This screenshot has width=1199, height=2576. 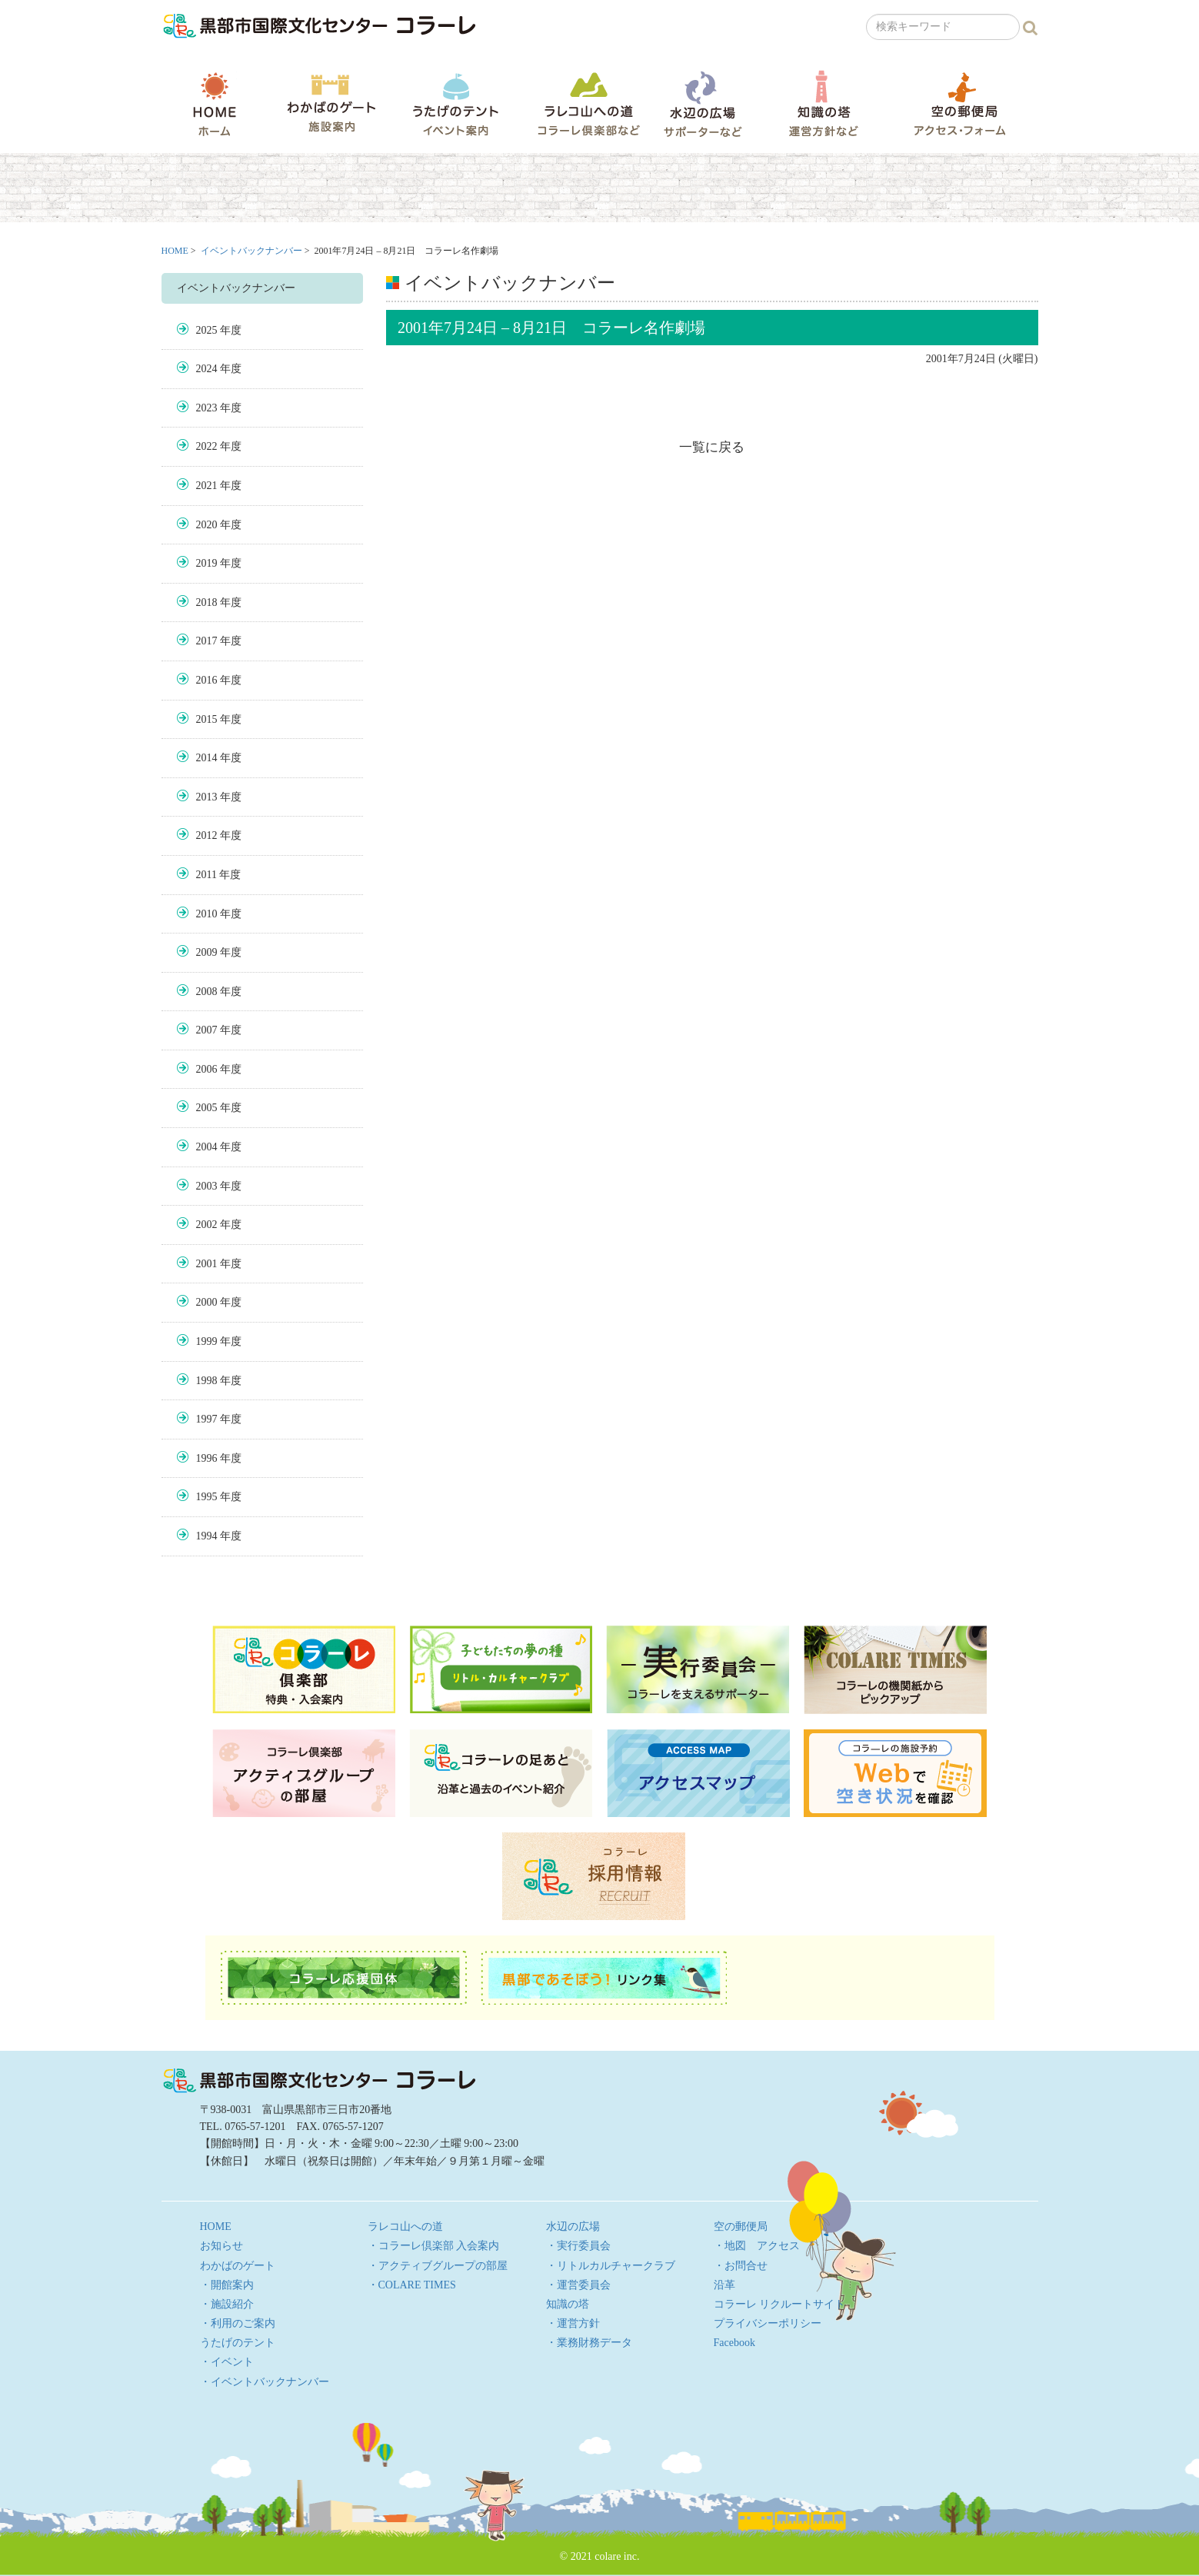 I want to click on 2012, so click(x=207, y=835).